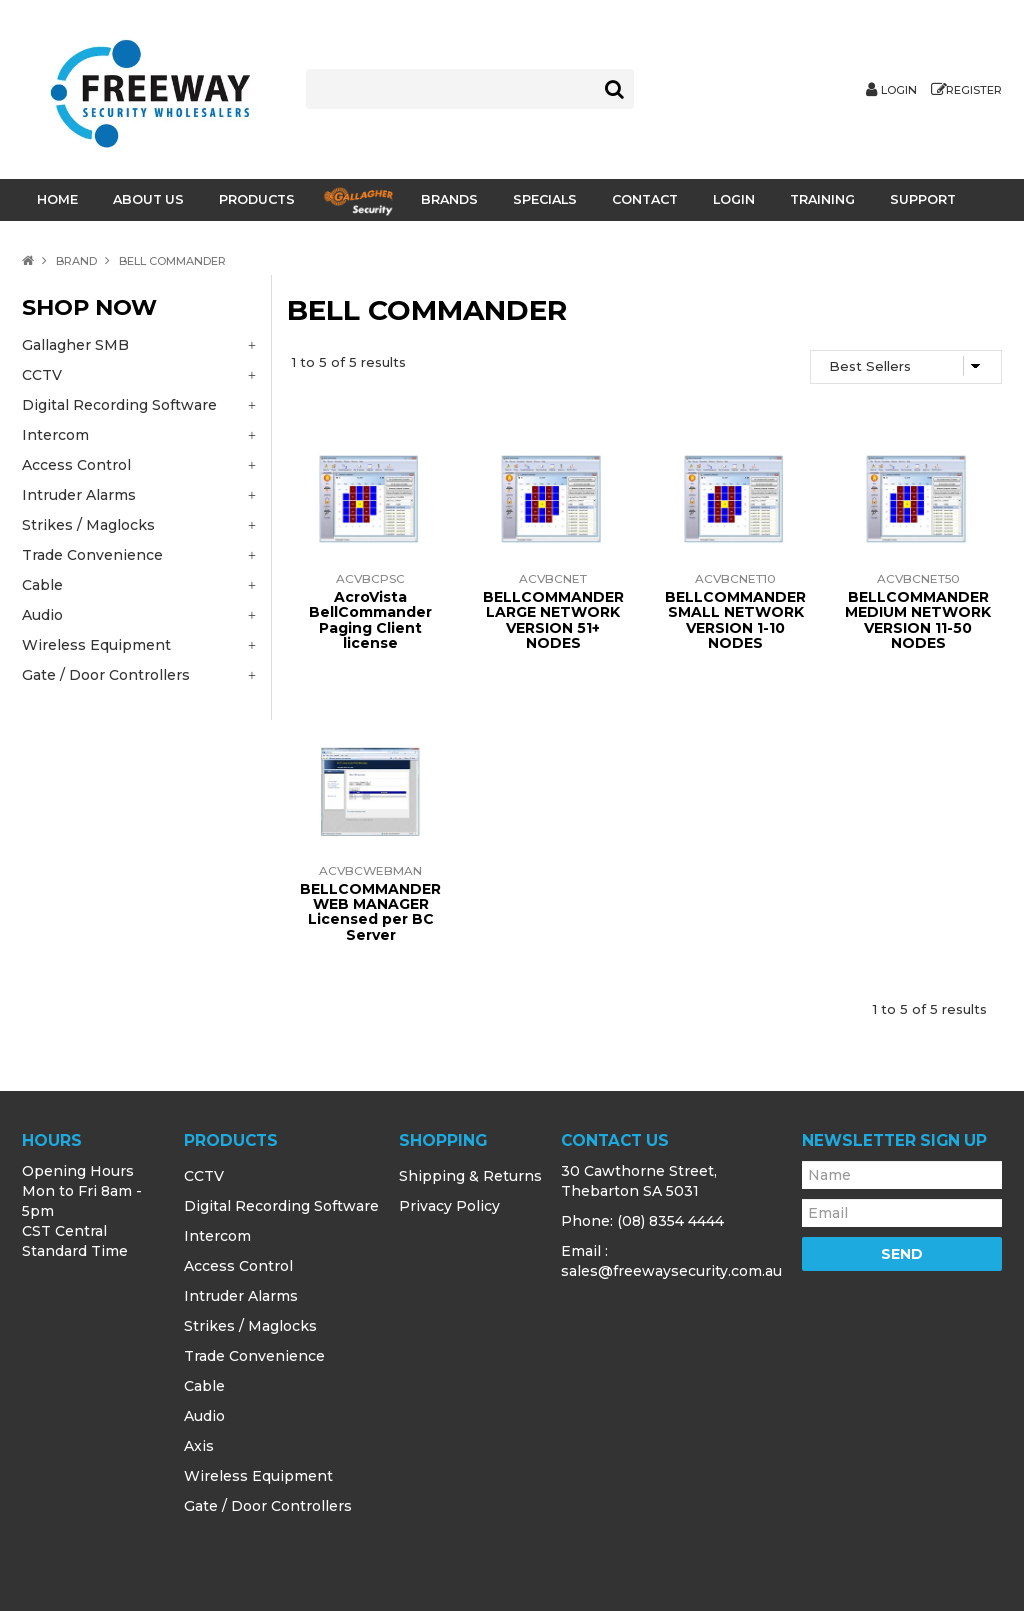 This screenshot has width=1024, height=1611. What do you see at coordinates (370, 620) in the screenshot?
I see `AcroVista BellCommander Paging Client license` at bounding box center [370, 620].